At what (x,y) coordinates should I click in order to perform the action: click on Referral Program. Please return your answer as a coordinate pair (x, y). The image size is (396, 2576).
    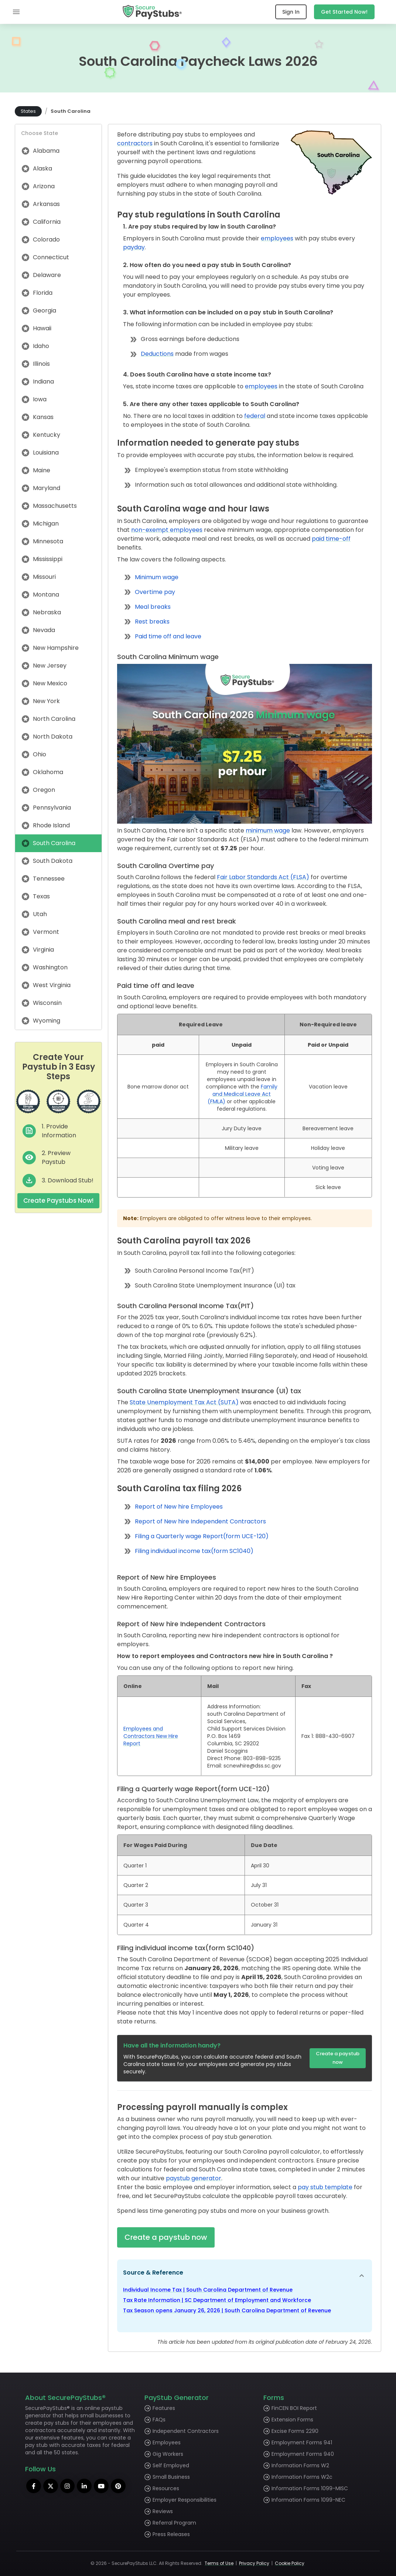
    Looking at the image, I should click on (174, 2522).